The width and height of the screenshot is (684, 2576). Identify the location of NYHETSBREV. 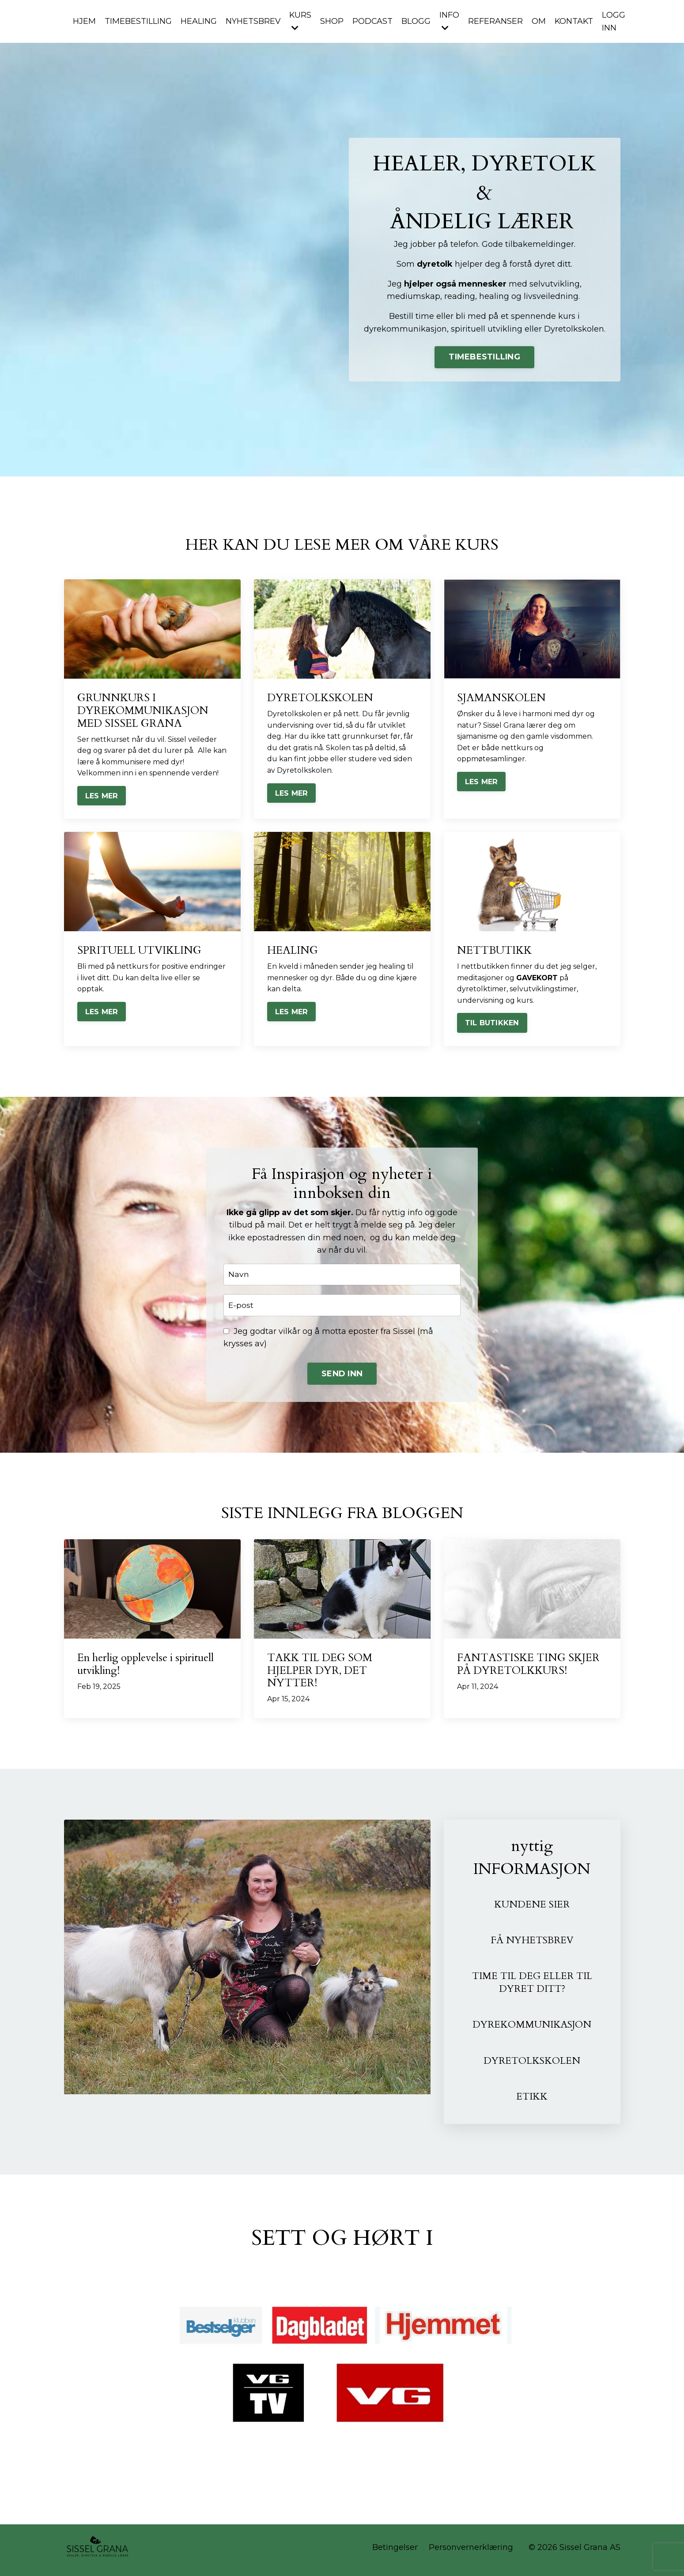
(253, 21).